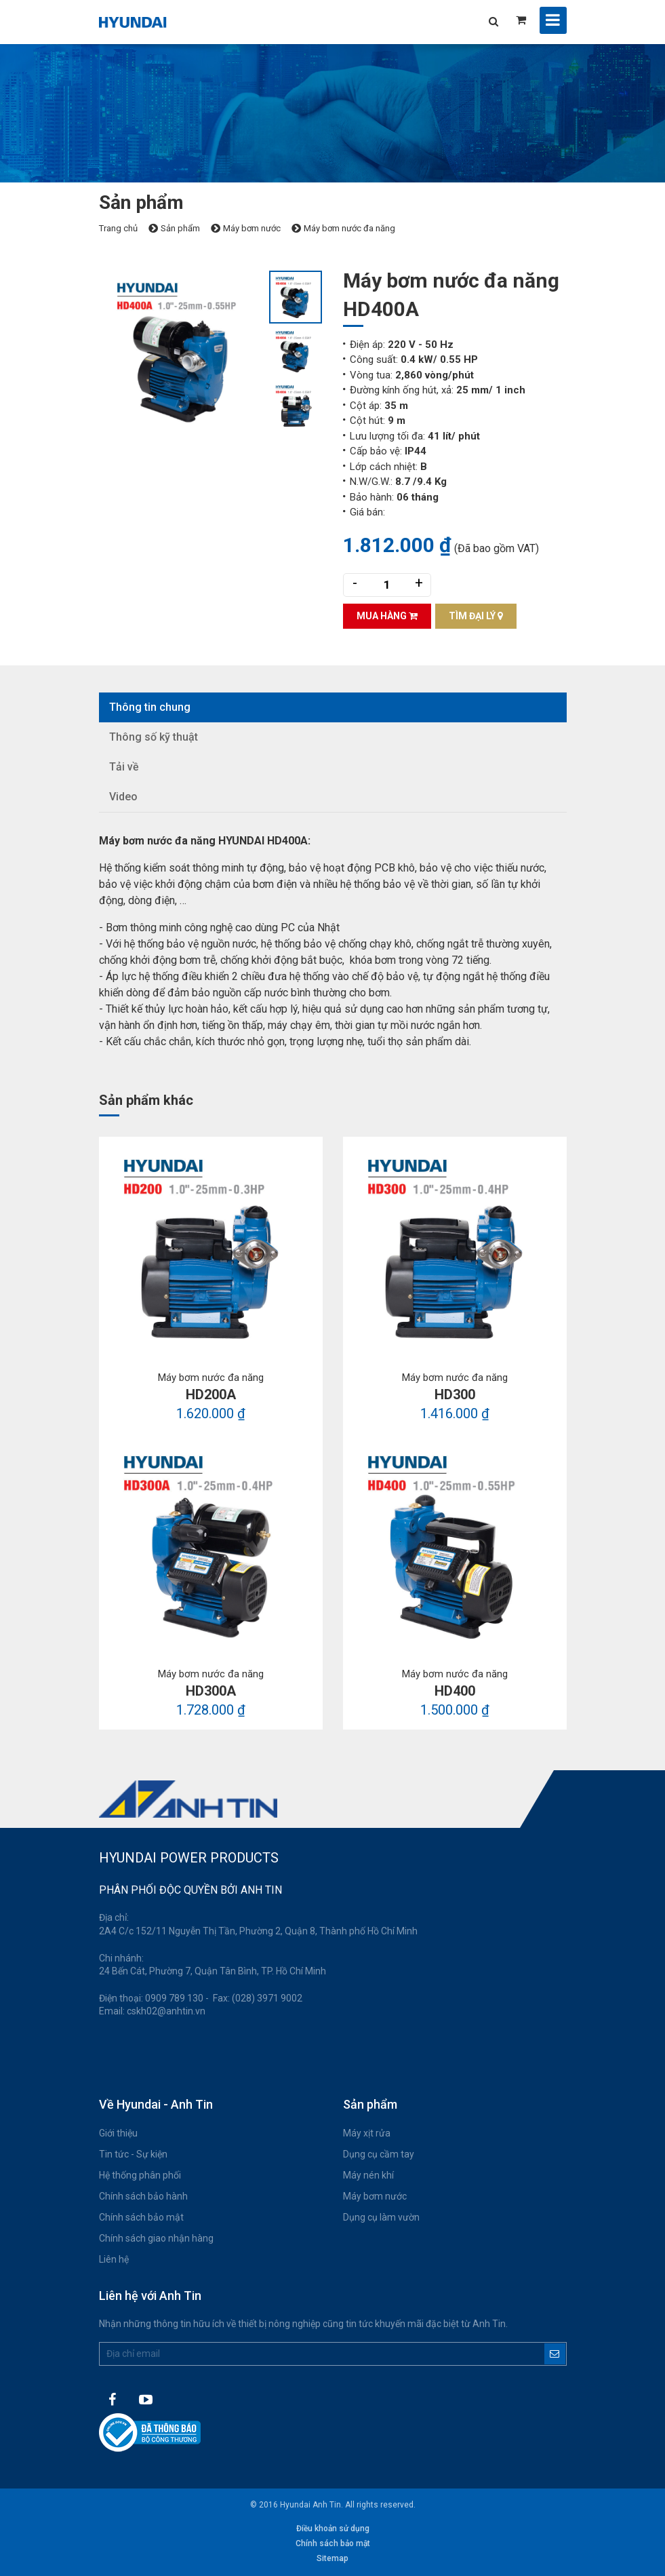  I want to click on Máy nén khí, so click(368, 2175).